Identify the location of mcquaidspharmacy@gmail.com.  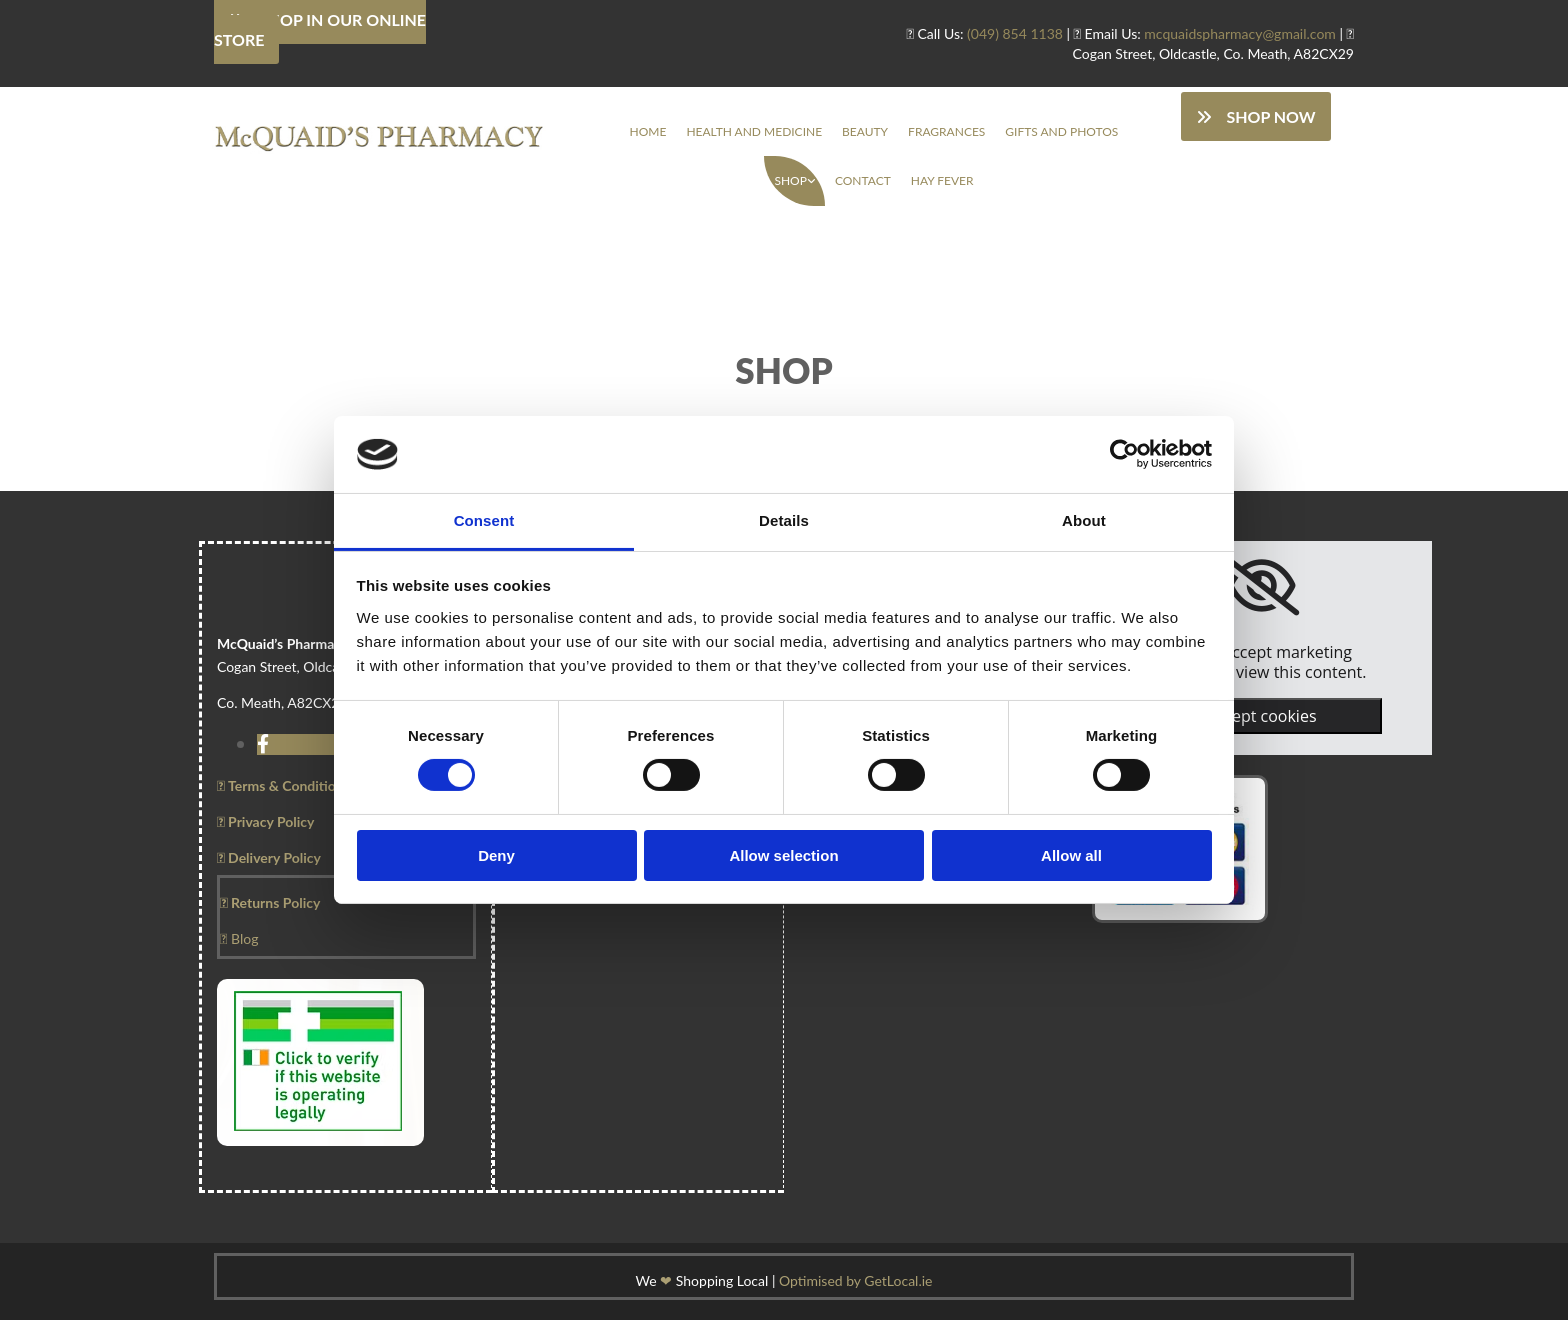
(1240, 33).